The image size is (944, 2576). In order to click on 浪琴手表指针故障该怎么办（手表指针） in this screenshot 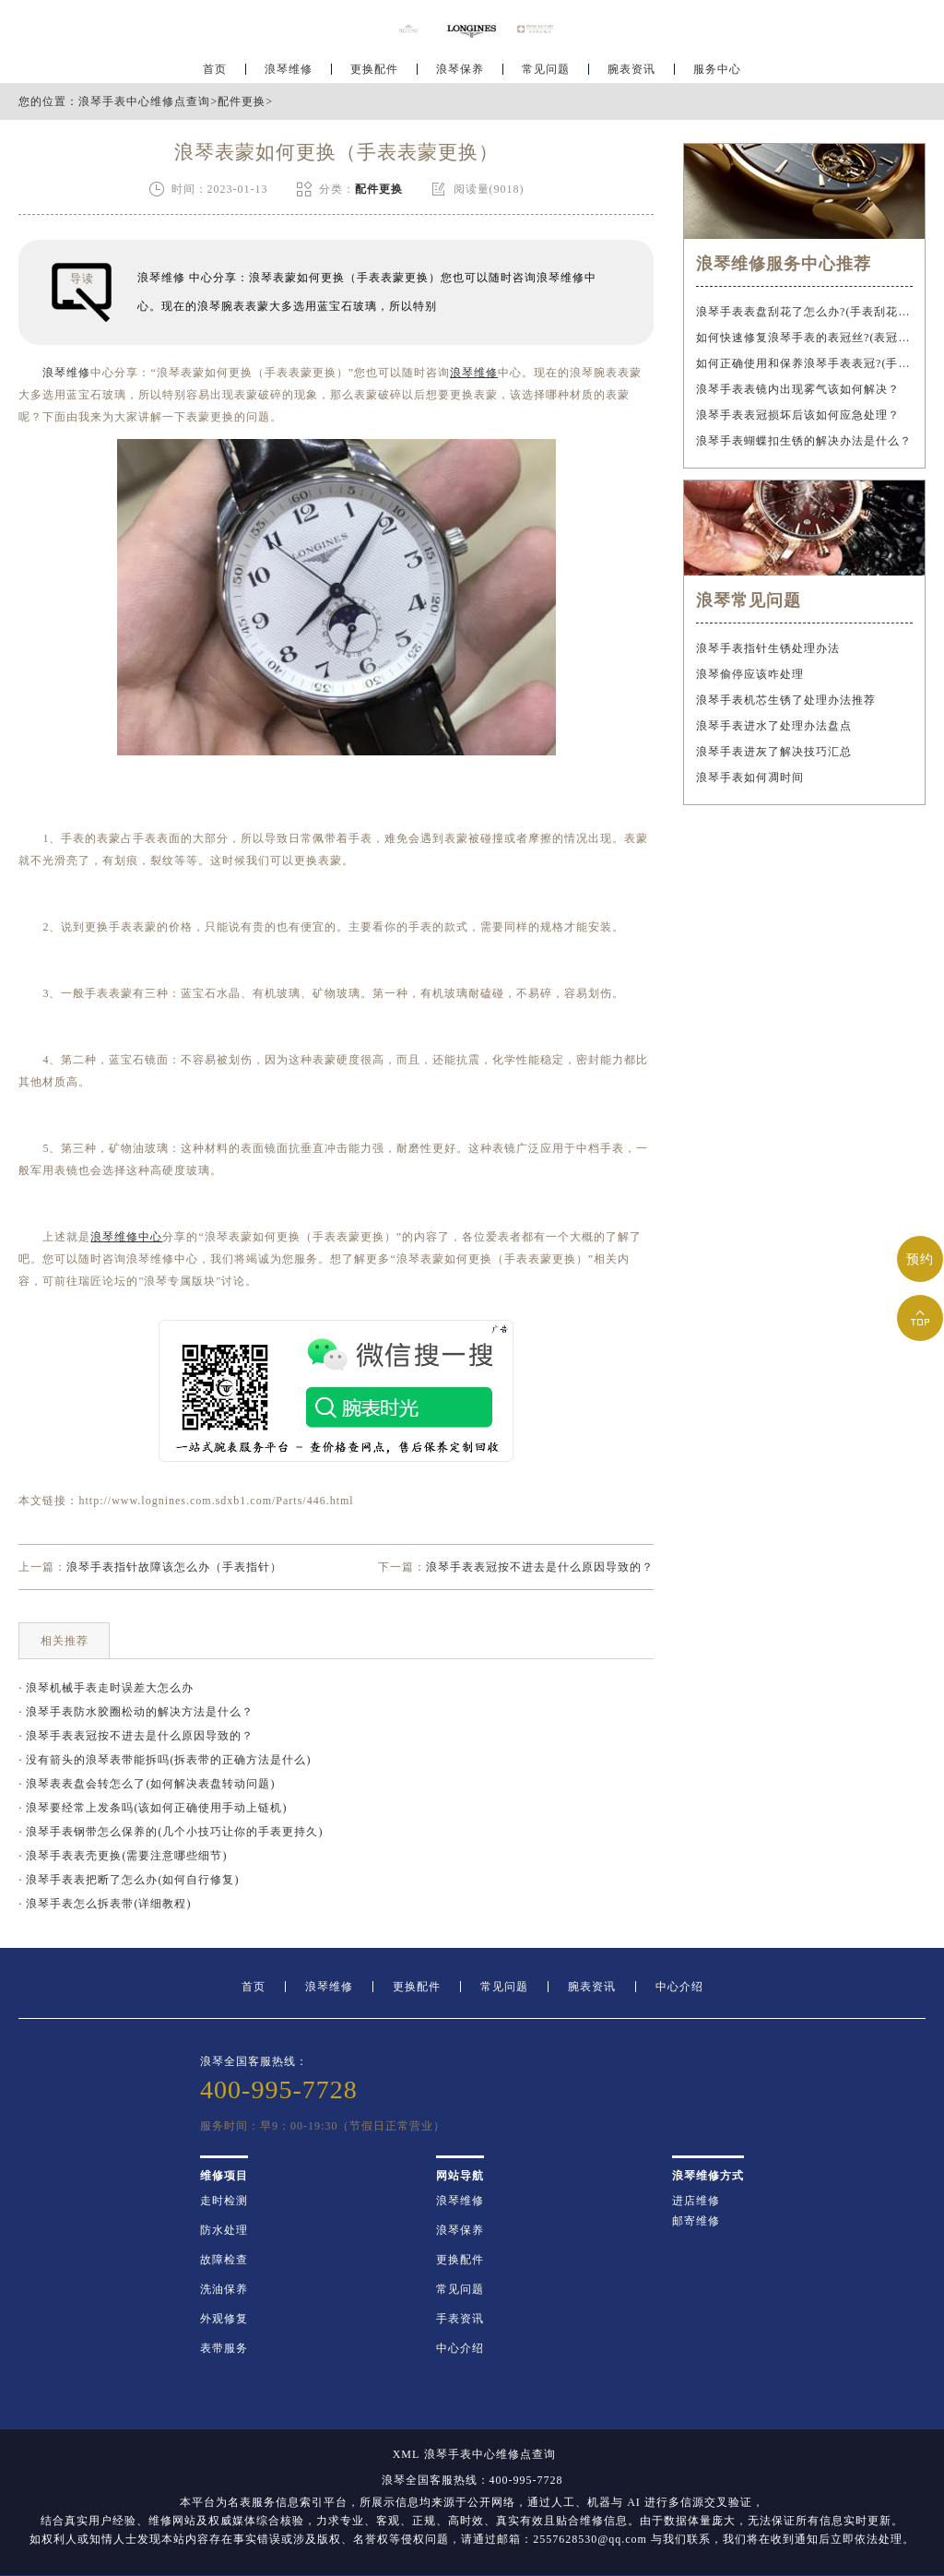, I will do `click(174, 1567)`.